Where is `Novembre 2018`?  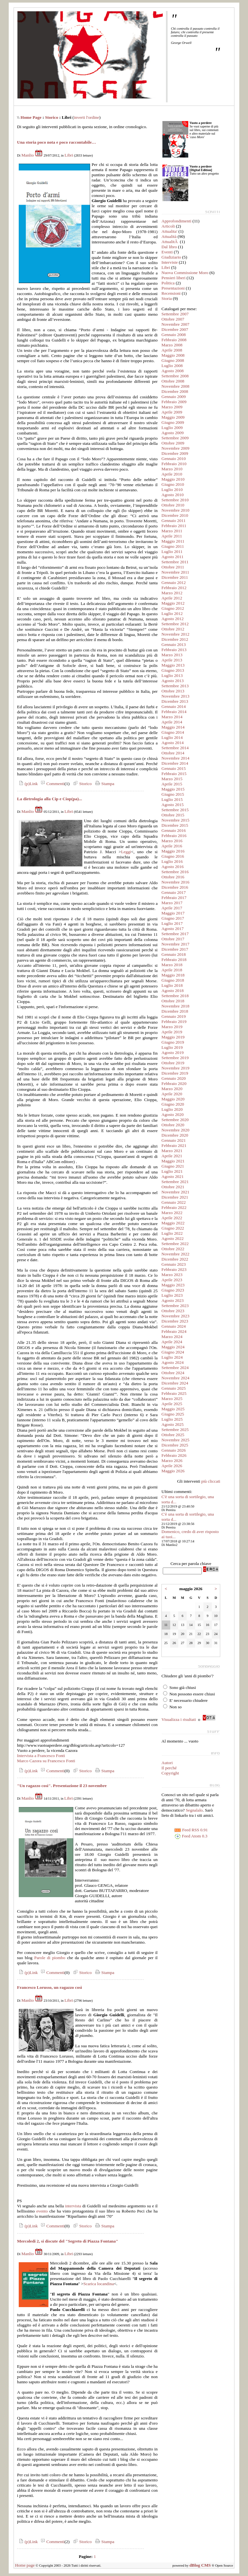 Novembre 2018 is located at coordinates (175, 1006).